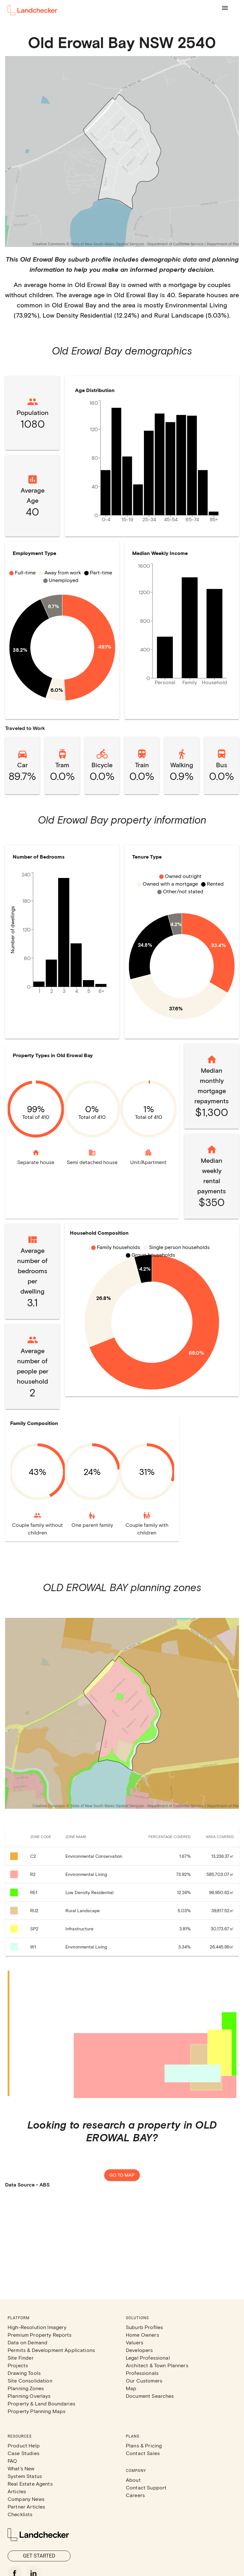 Image resolution: width=244 pixels, height=2576 pixels. What do you see at coordinates (41, 2403) in the screenshot?
I see `Property & Land Boundaries` at bounding box center [41, 2403].